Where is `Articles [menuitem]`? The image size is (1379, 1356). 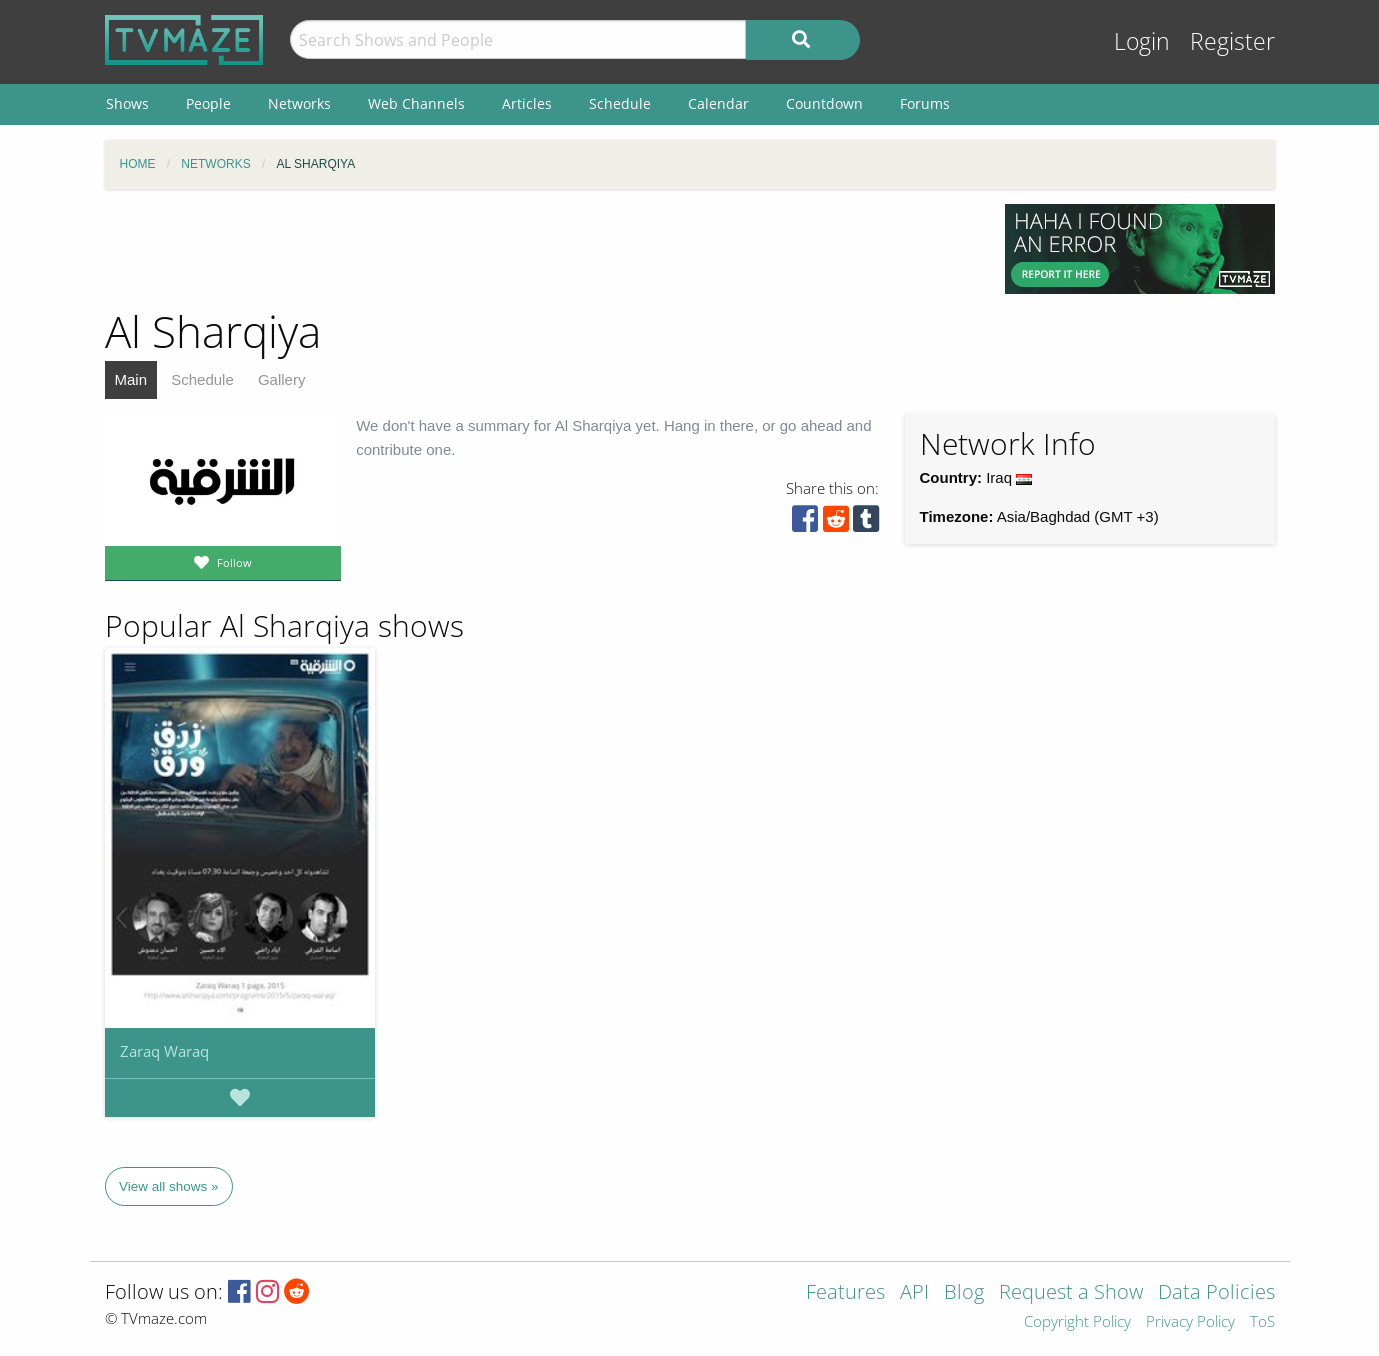 Articles [menuitem] is located at coordinates (527, 103).